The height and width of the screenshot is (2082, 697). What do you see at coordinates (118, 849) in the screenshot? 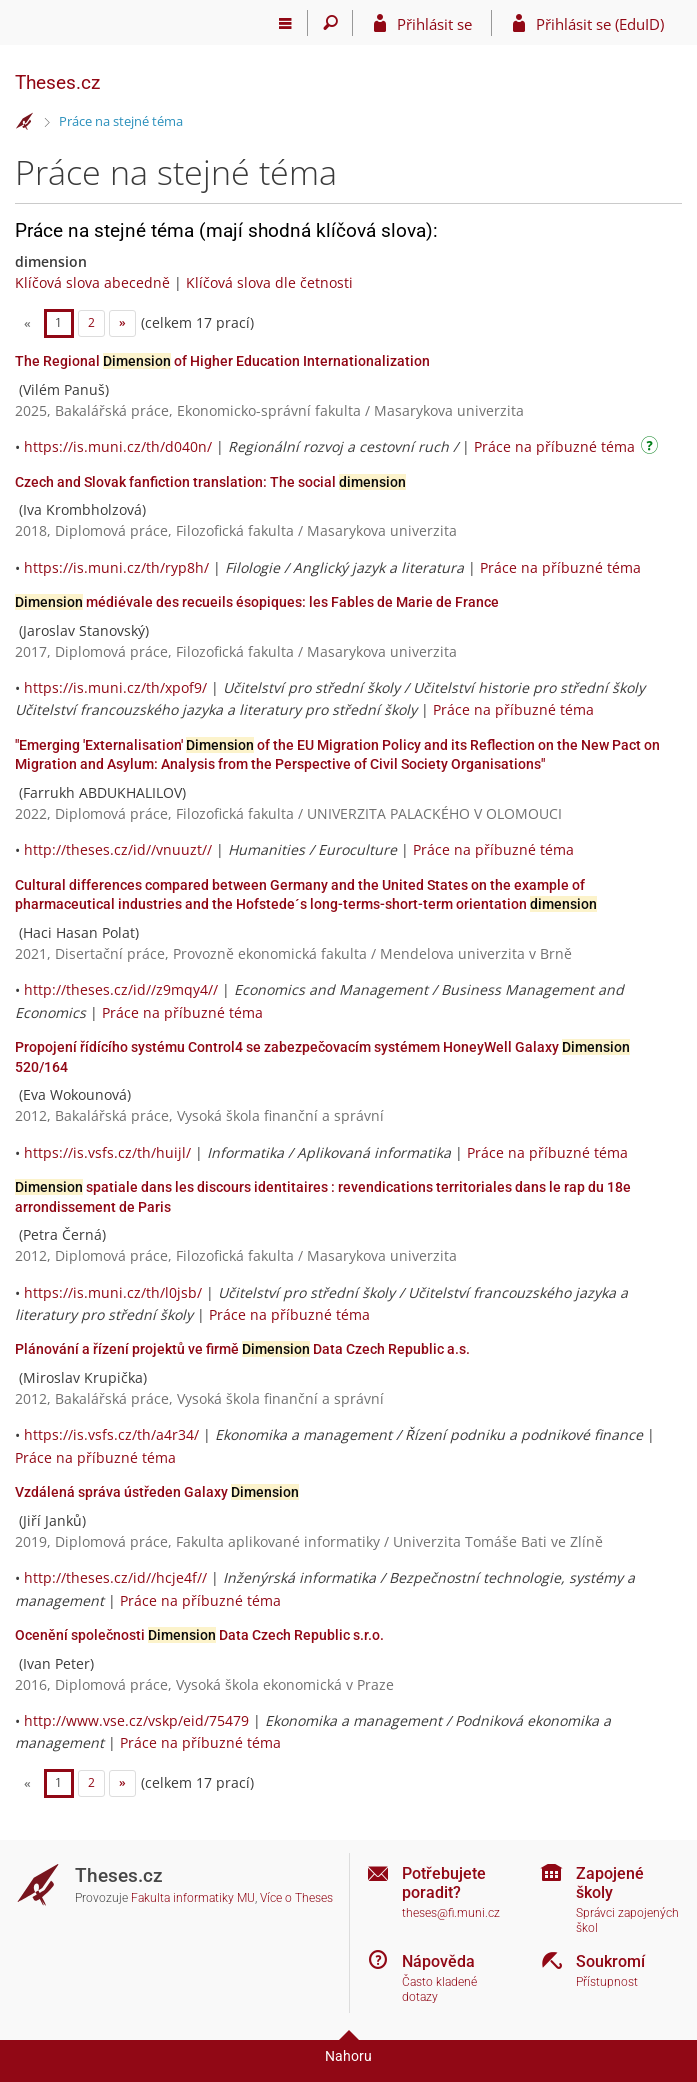
I see `http://theses.cz/id//vnuuzt//` at bounding box center [118, 849].